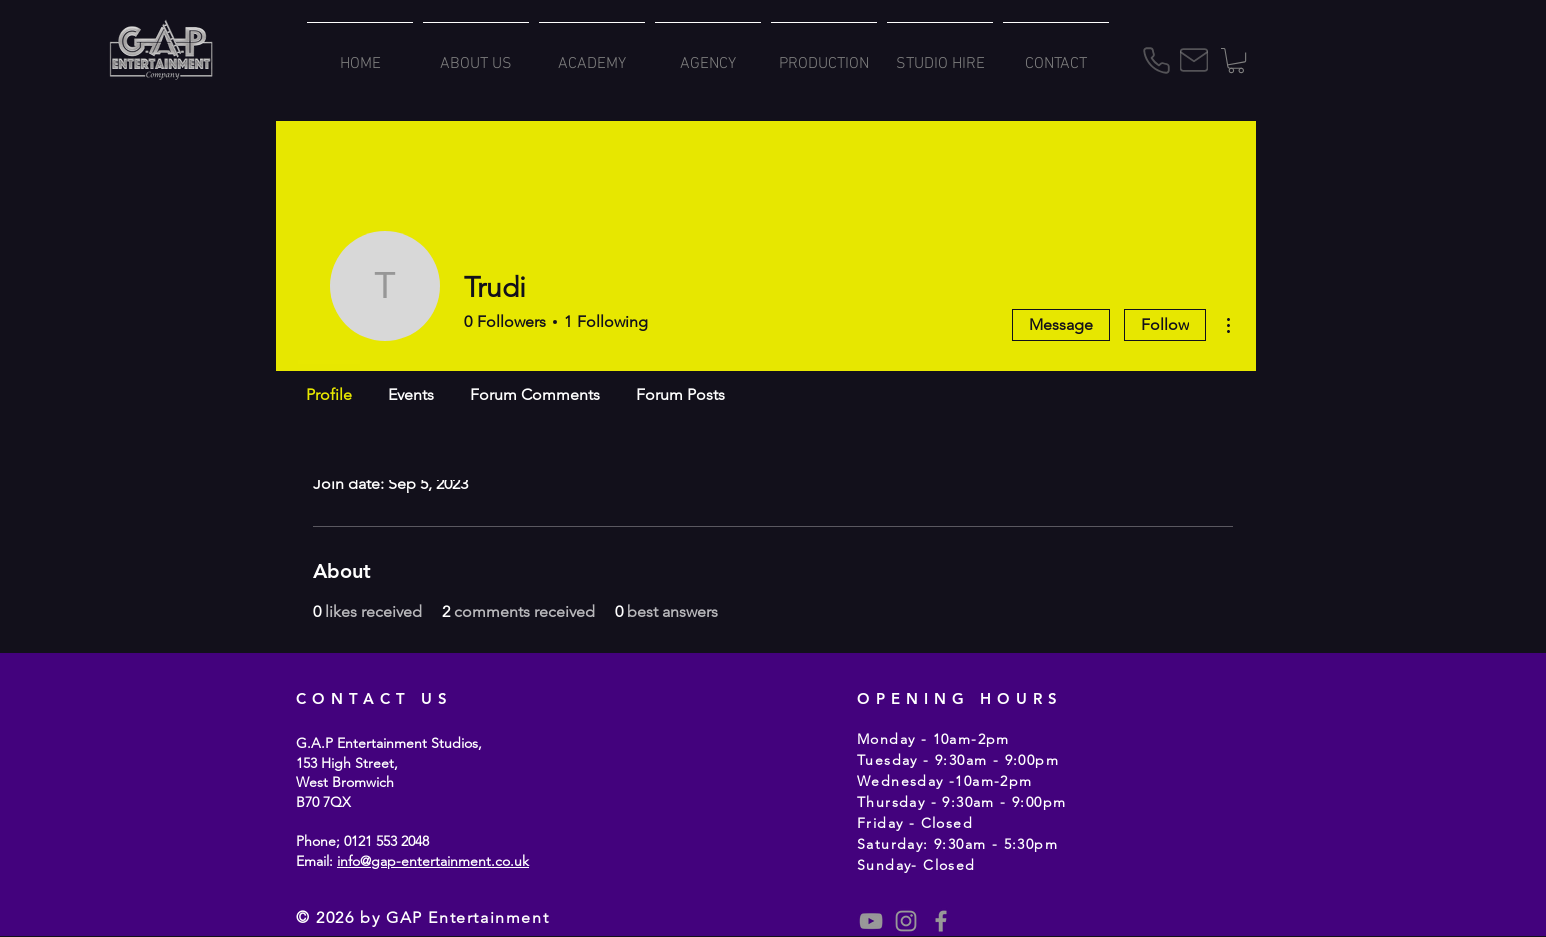 The image size is (1546, 937). What do you see at coordinates (433, 861) in the screenshot?
I see `info@gap-entertainment.co.uk` at bounding box center [433, 861].